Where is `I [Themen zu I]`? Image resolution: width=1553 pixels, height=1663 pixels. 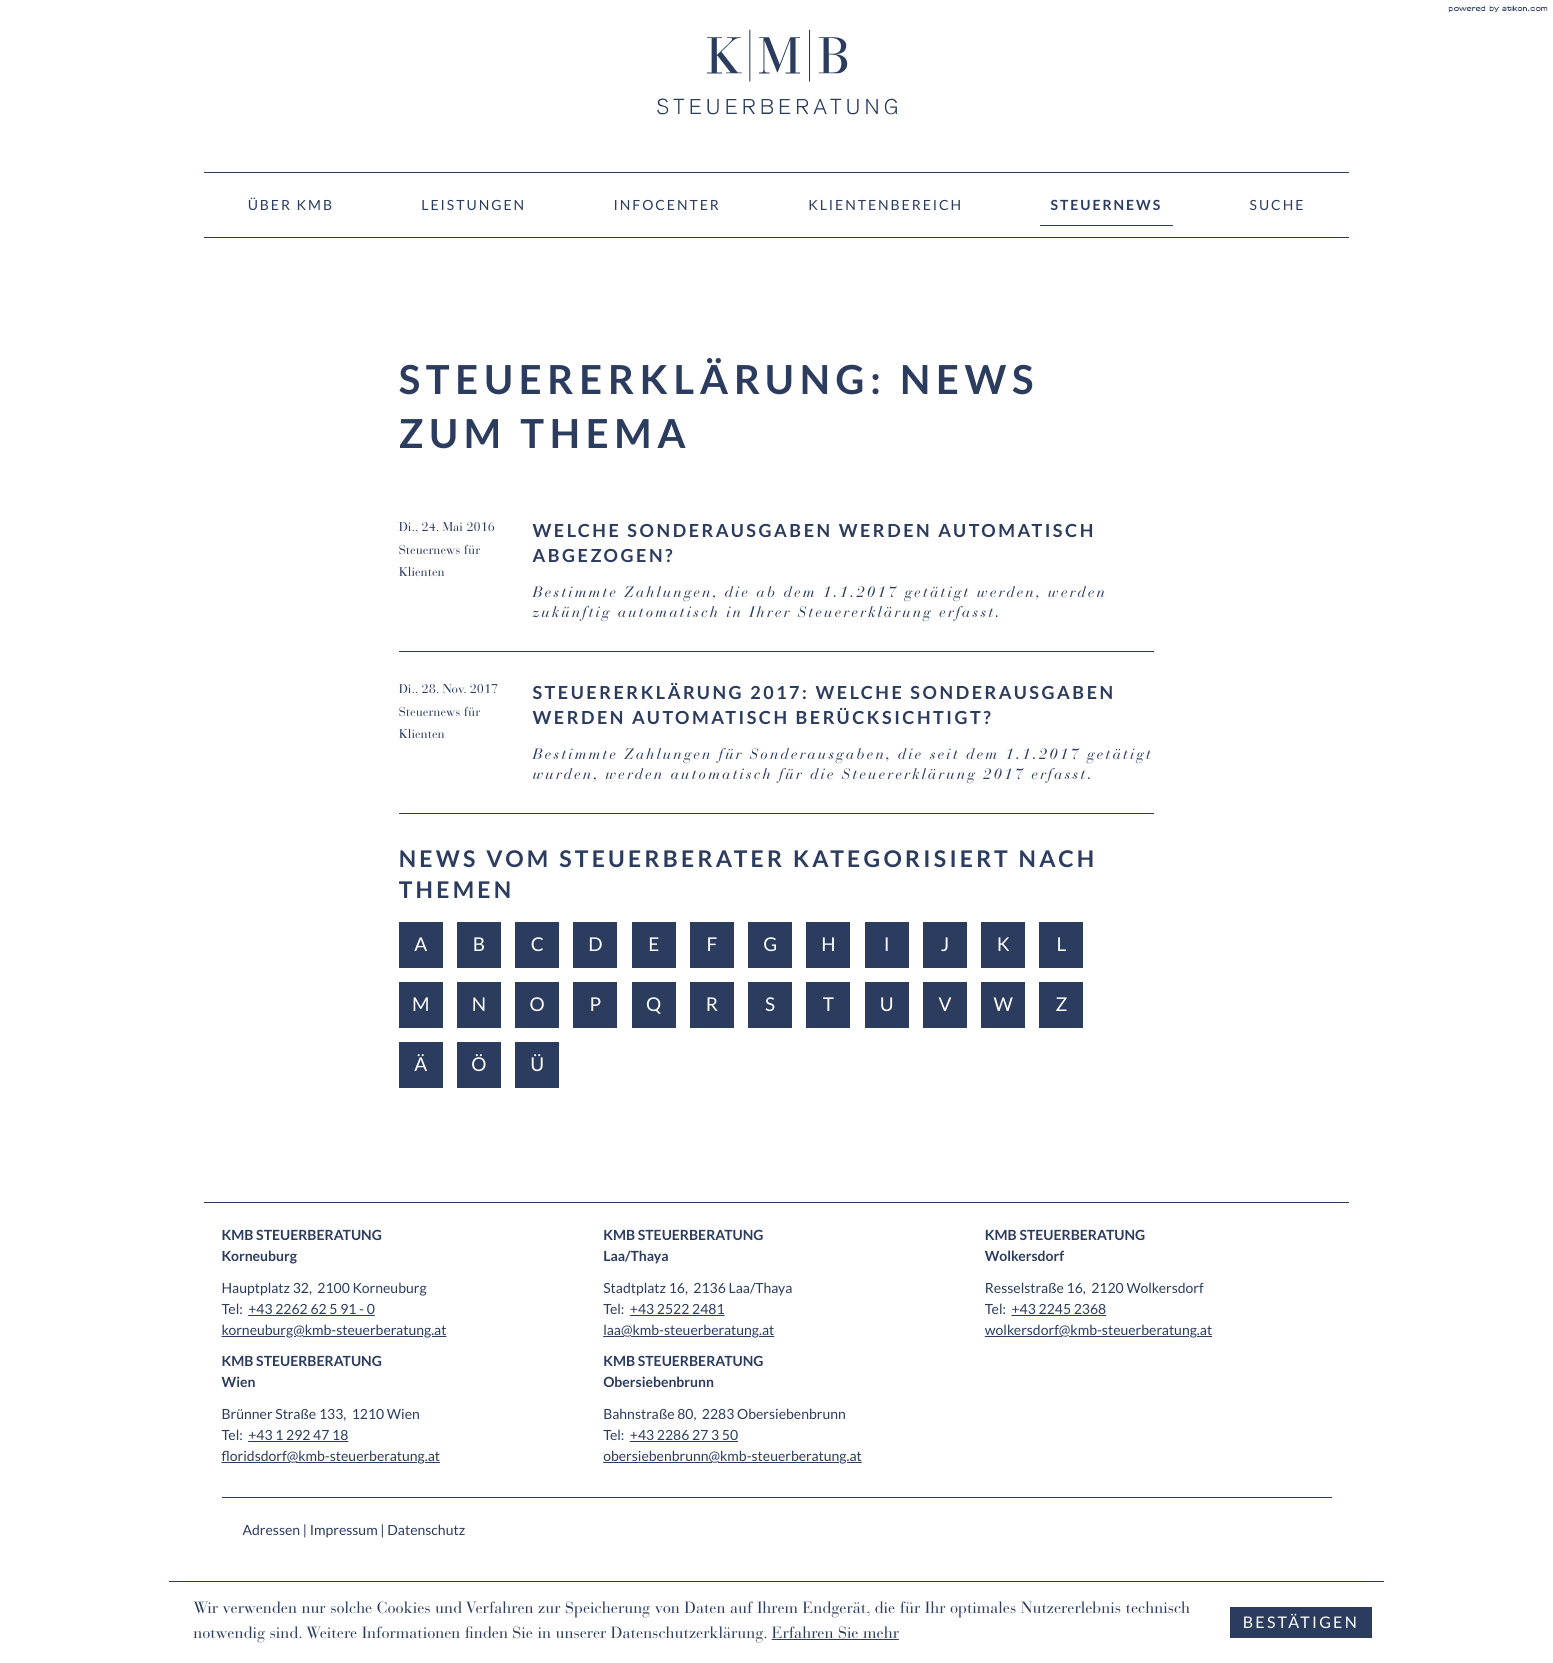 I [Themen zu I] is located at coordinates (887, 944).